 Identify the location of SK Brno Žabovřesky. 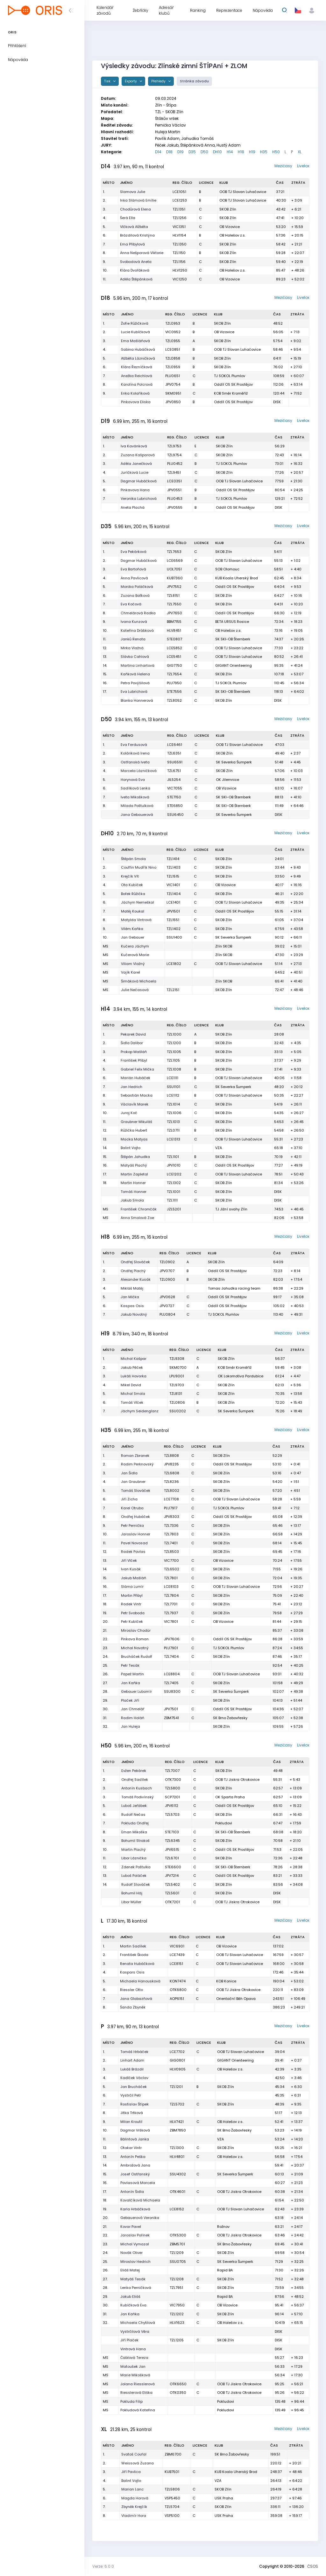
(230, 1717).